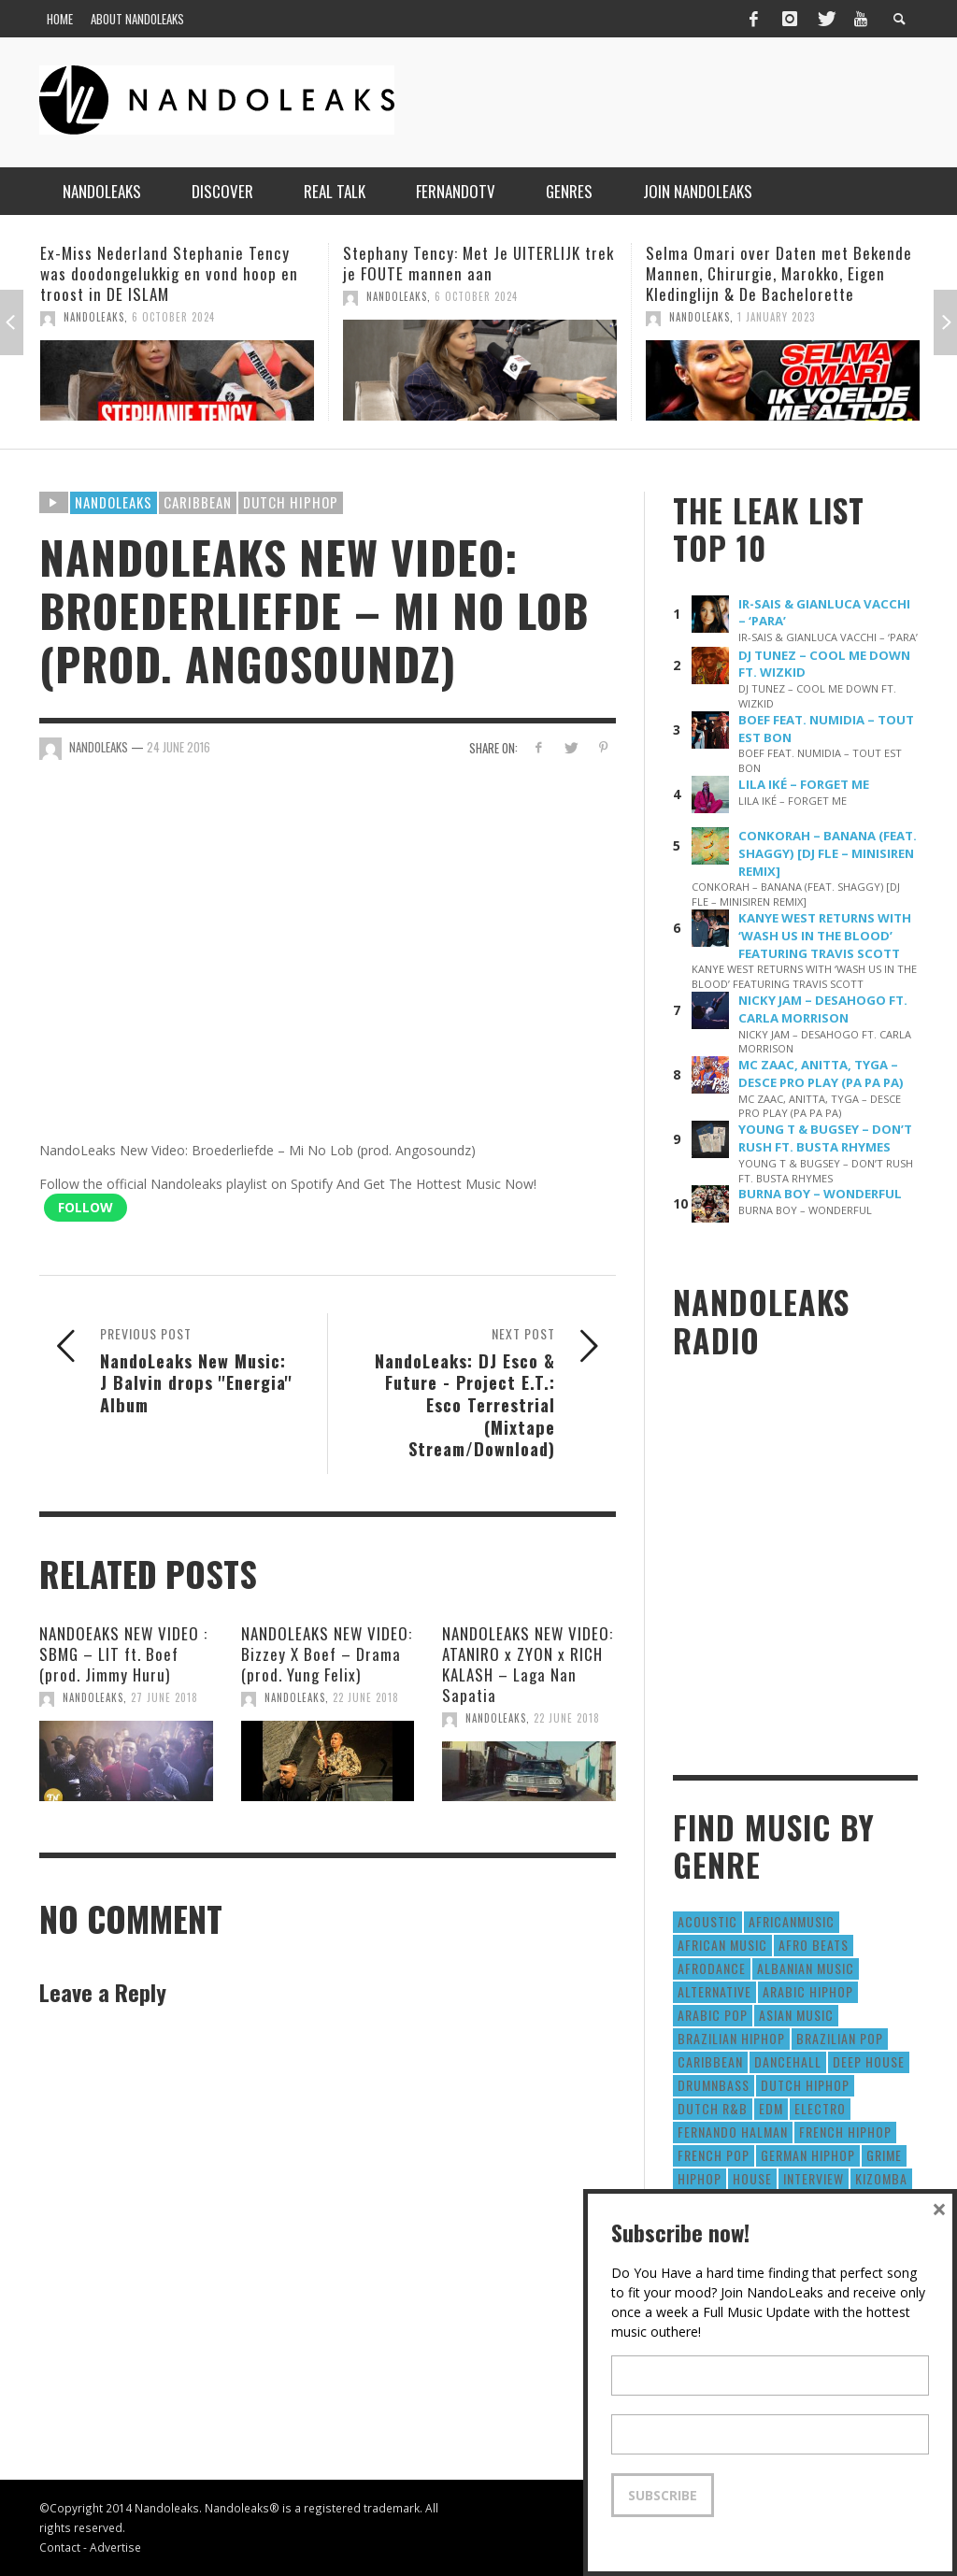  What do you see at coordinates (808, 1991) in the screenshot?
I see `Arabic HipHop [Arabic HipHop (6 items)]` at bounding box center [808, 1991].